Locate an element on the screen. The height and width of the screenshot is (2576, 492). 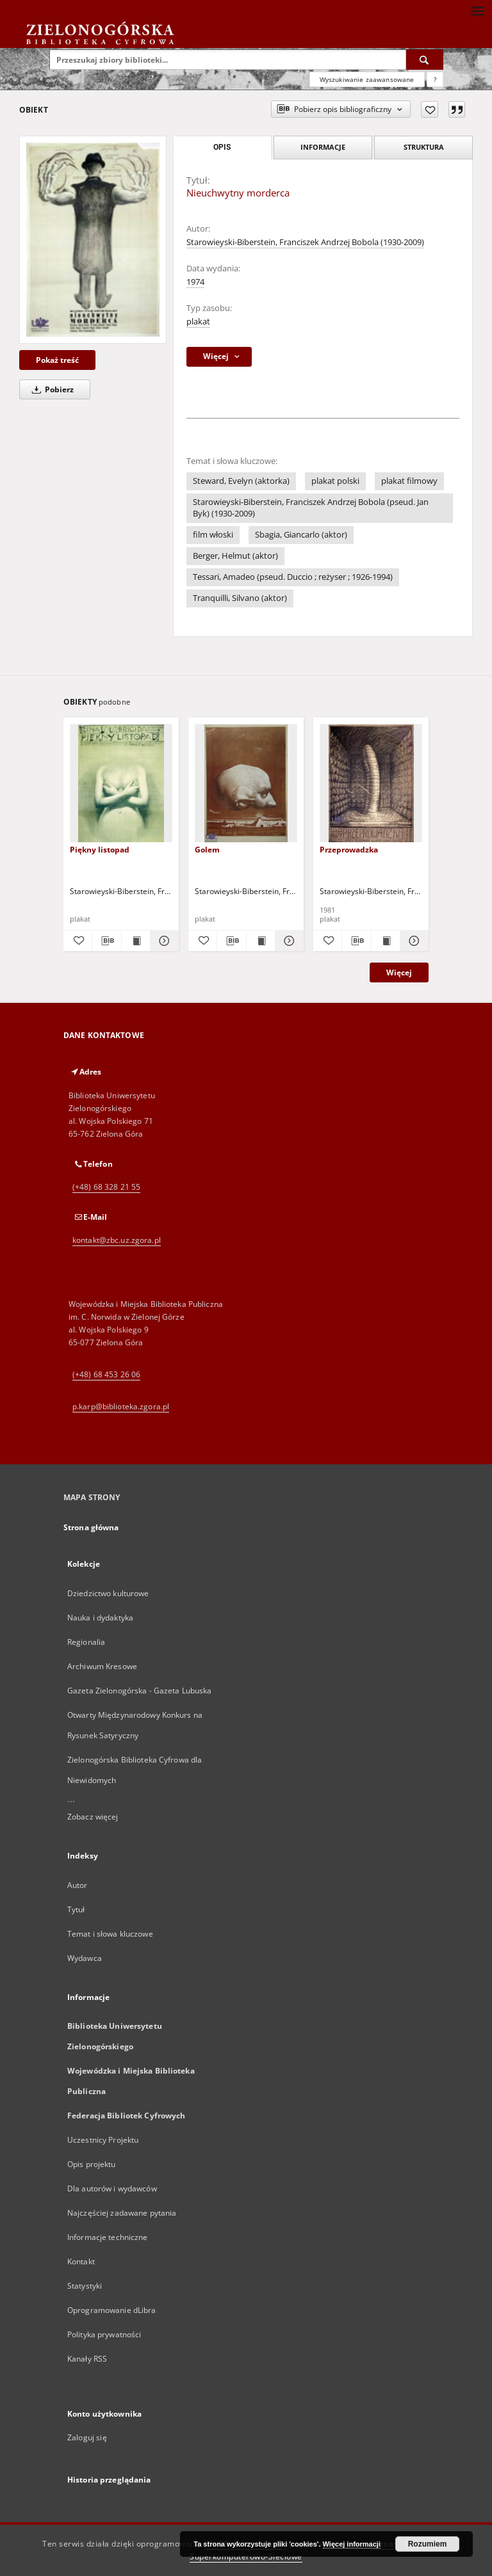
Przeprowadzka is located at coordinates (349, 849).